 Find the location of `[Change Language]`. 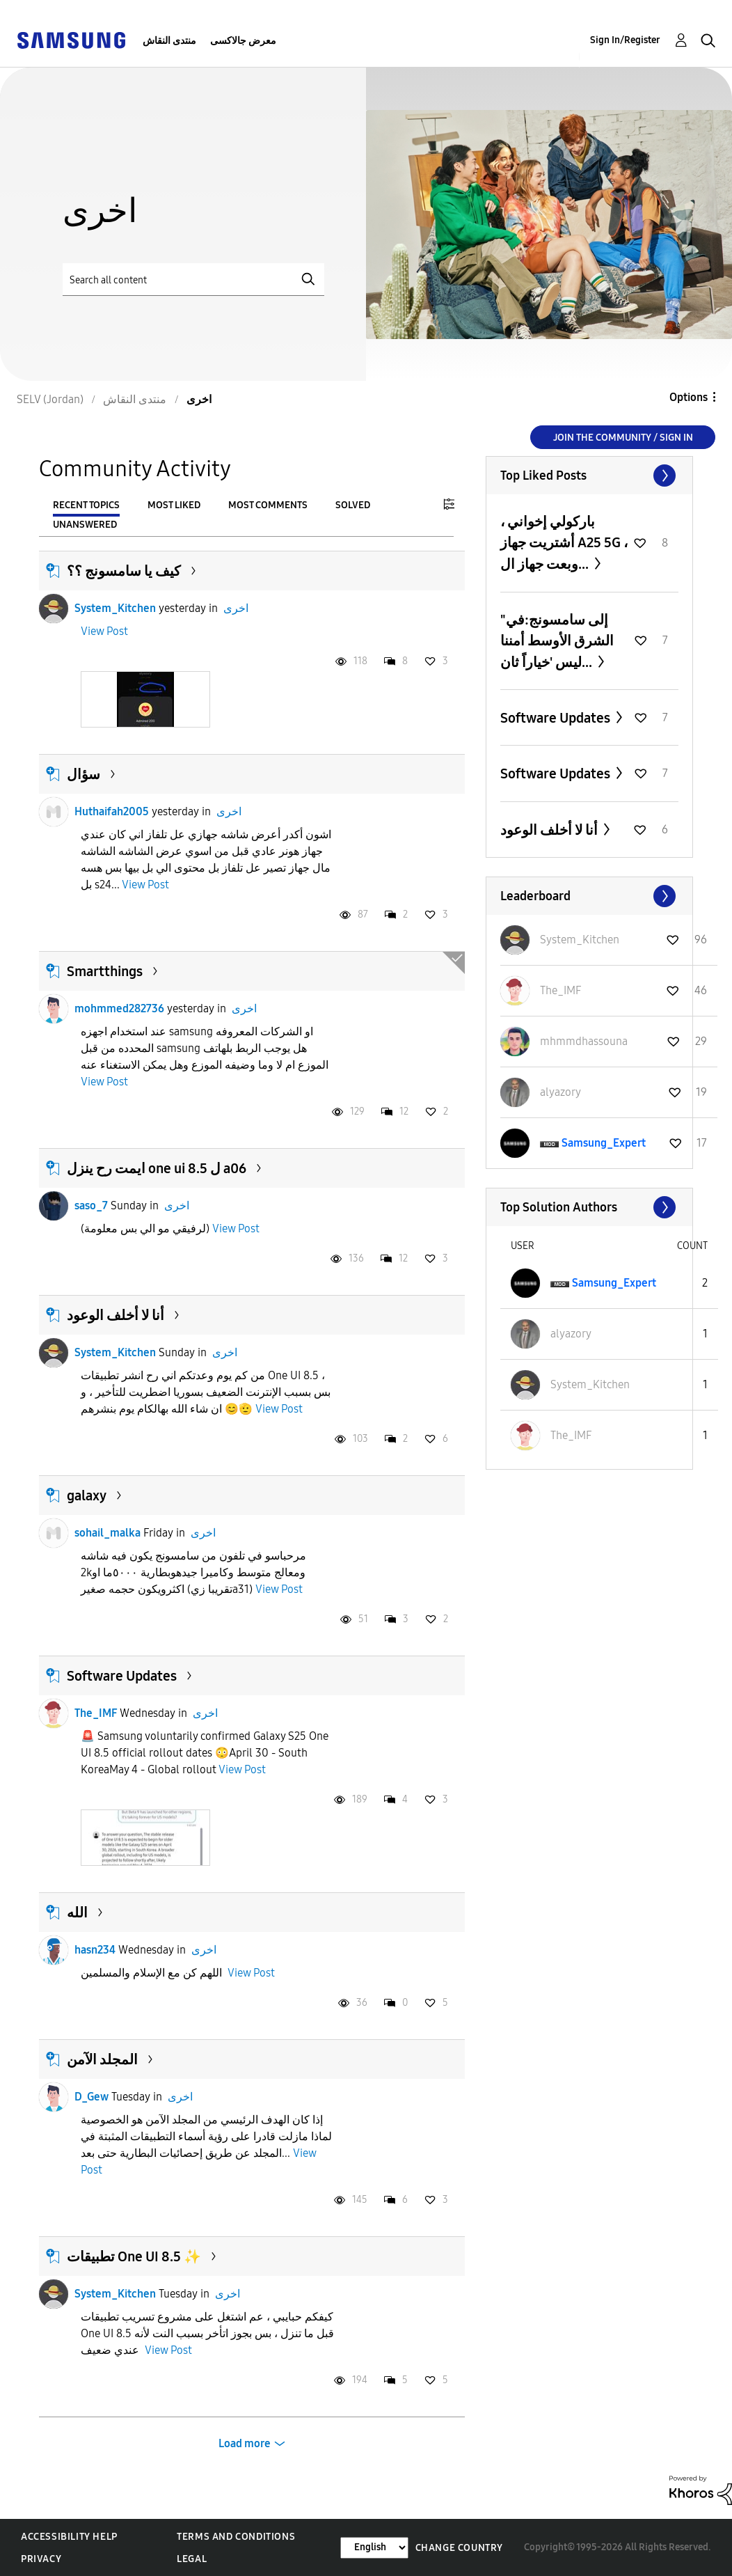

[Change Language] is located at coordinates (374, 2548).